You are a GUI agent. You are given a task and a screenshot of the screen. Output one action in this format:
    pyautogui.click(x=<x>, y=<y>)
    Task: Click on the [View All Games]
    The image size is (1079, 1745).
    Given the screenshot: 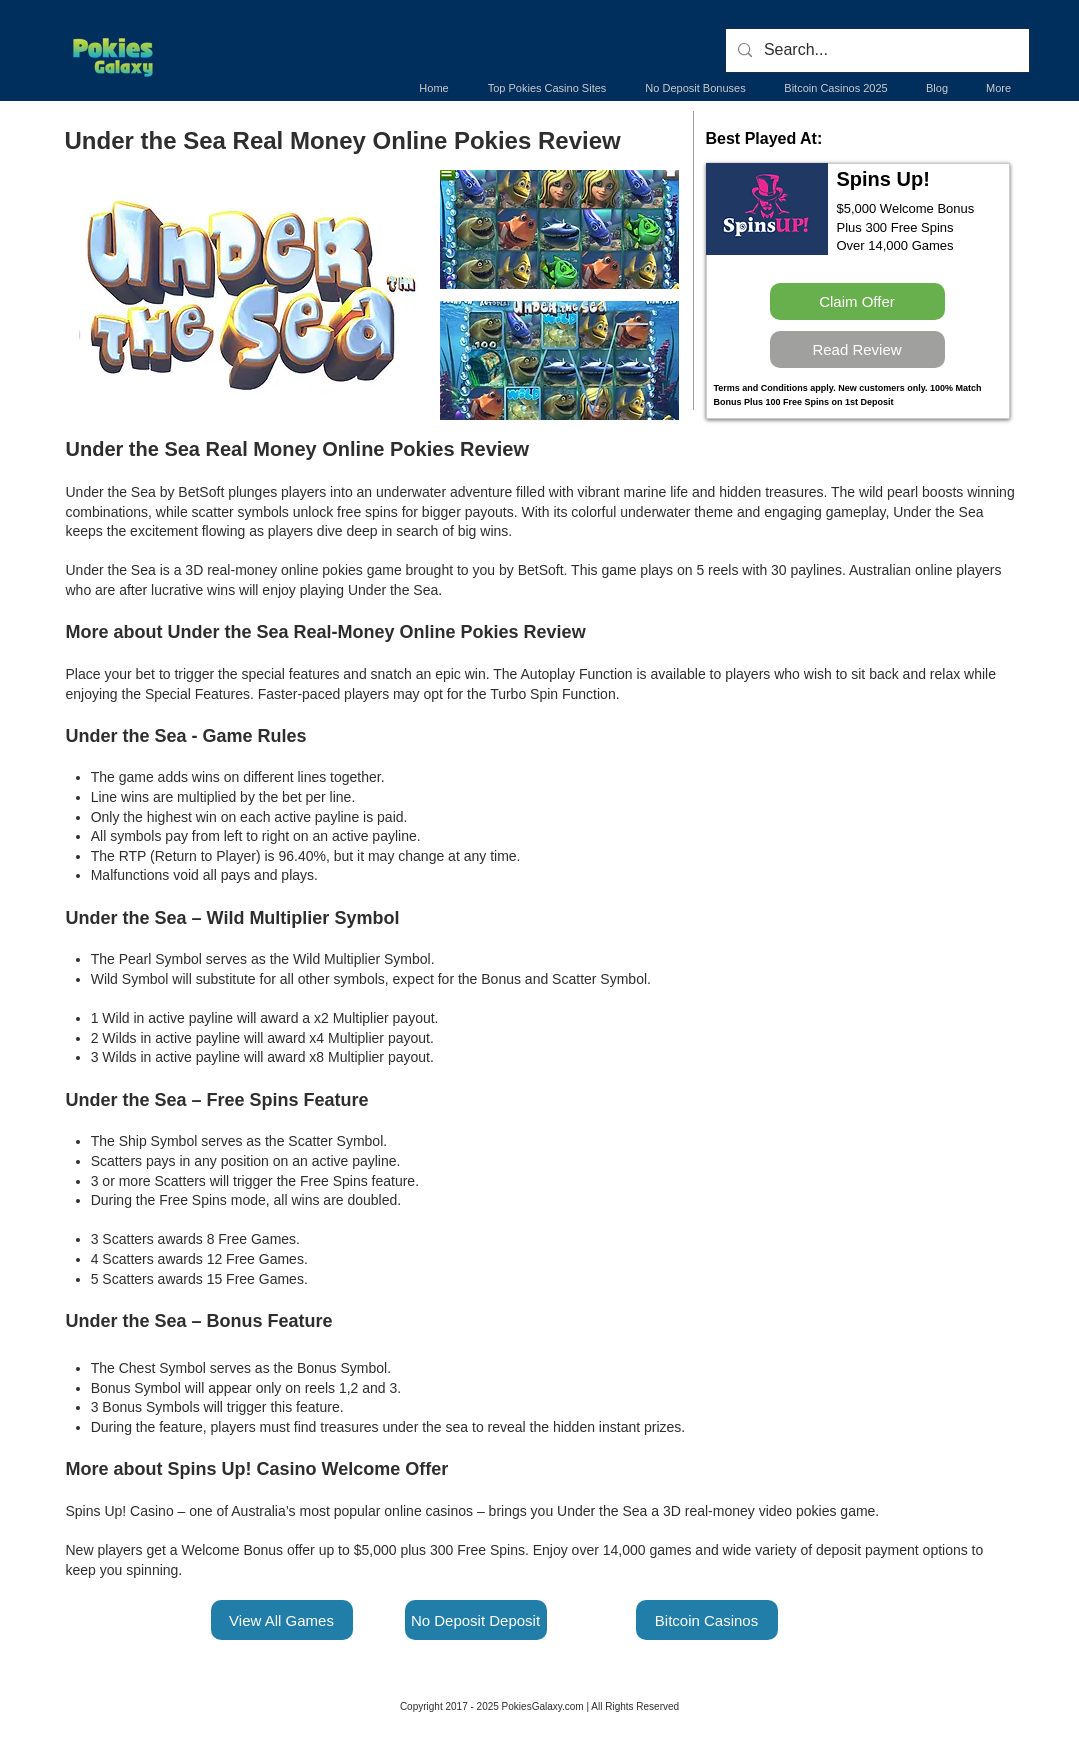 What is the action you would take?
    pyautogui.click(x=282, y=1620)
    